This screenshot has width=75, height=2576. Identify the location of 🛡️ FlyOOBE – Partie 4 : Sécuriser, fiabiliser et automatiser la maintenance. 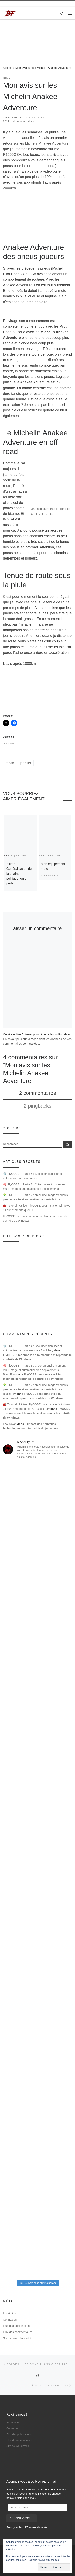
(32, 1176).